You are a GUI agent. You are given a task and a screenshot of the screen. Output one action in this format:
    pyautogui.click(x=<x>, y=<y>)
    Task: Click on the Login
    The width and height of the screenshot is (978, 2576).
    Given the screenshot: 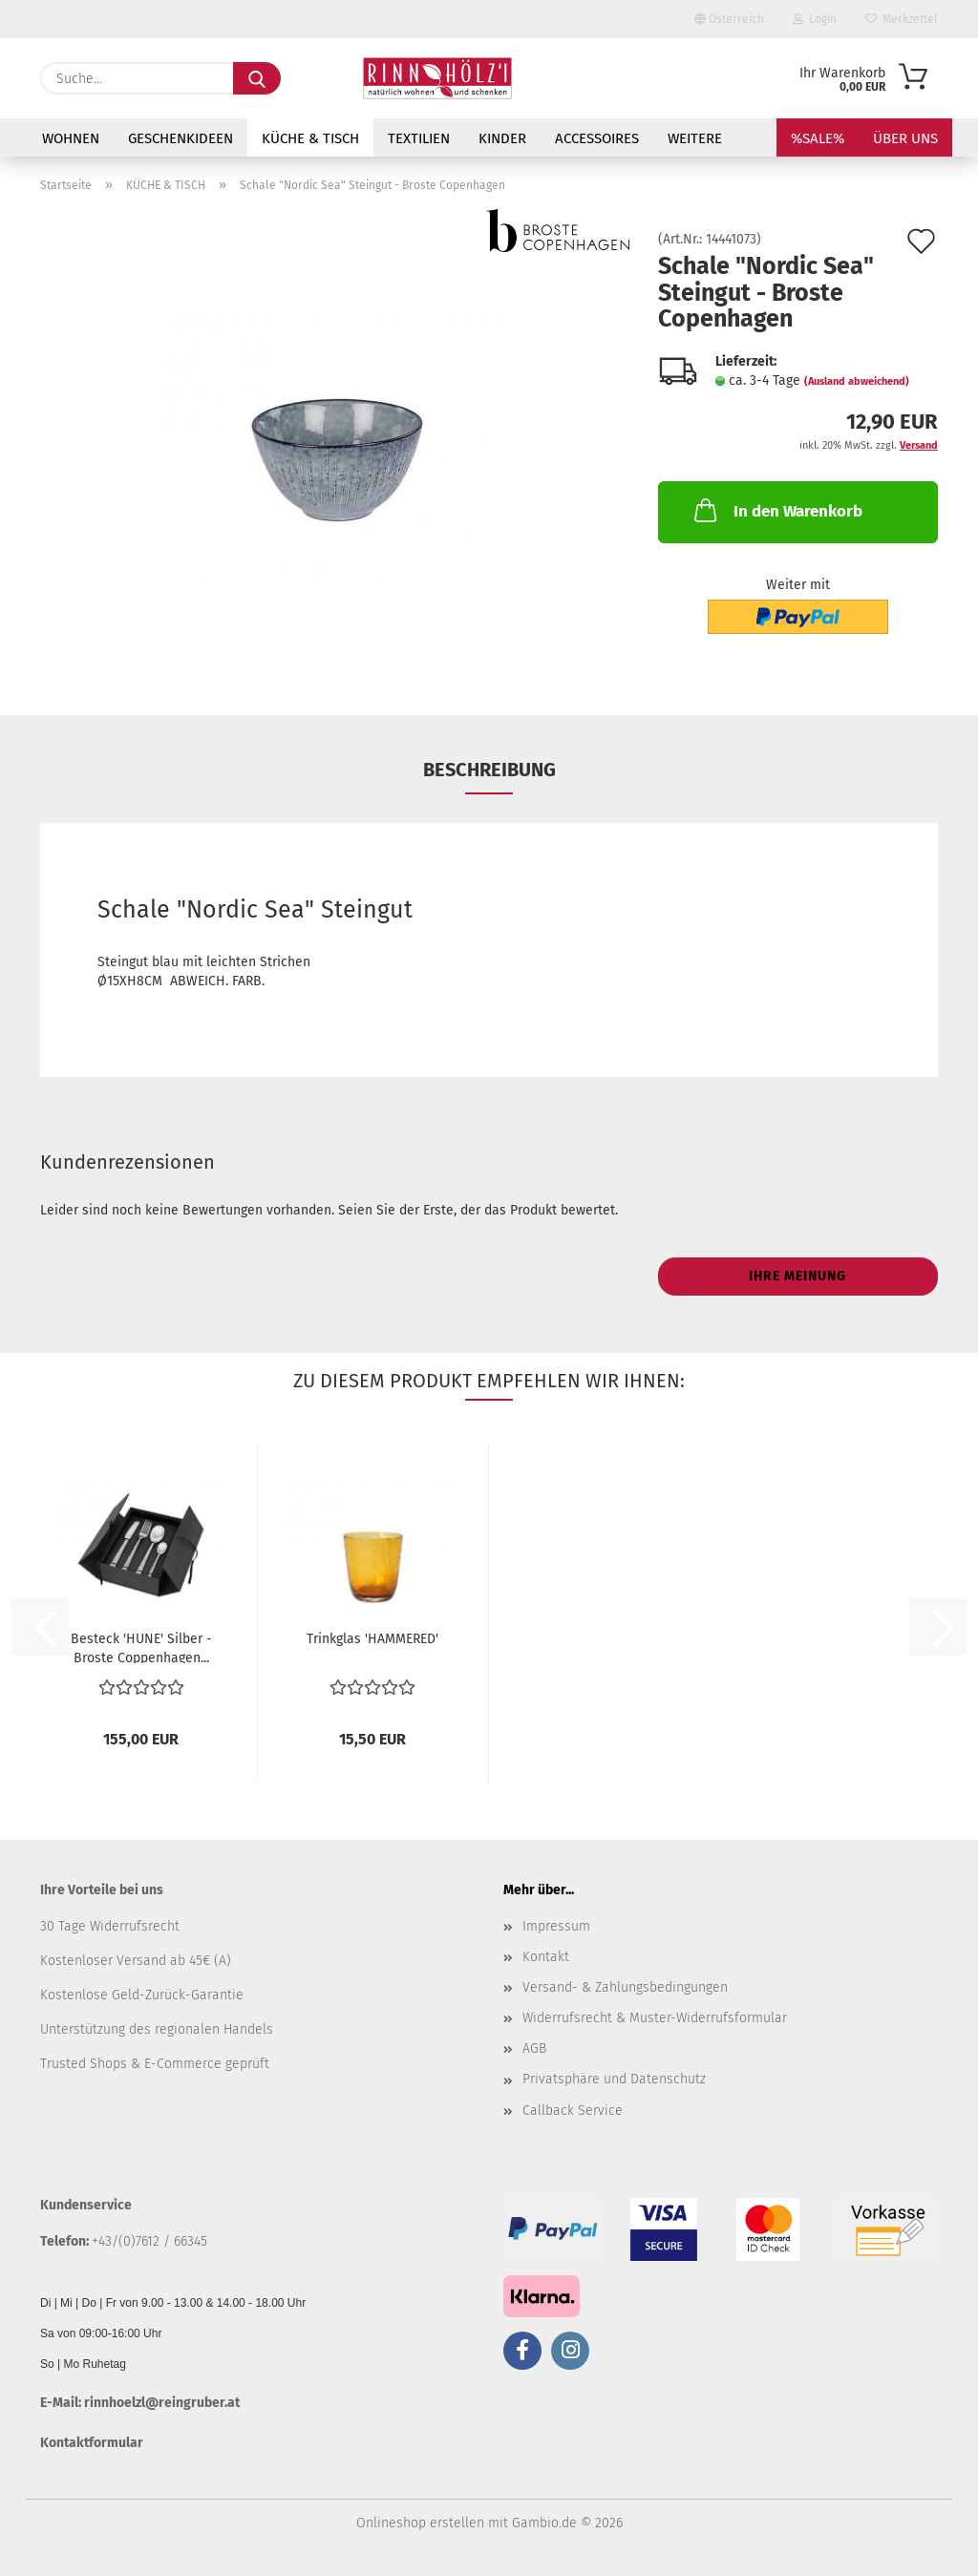 What is the action you would take?
    pyautogui.click(x=815, y=19)
    